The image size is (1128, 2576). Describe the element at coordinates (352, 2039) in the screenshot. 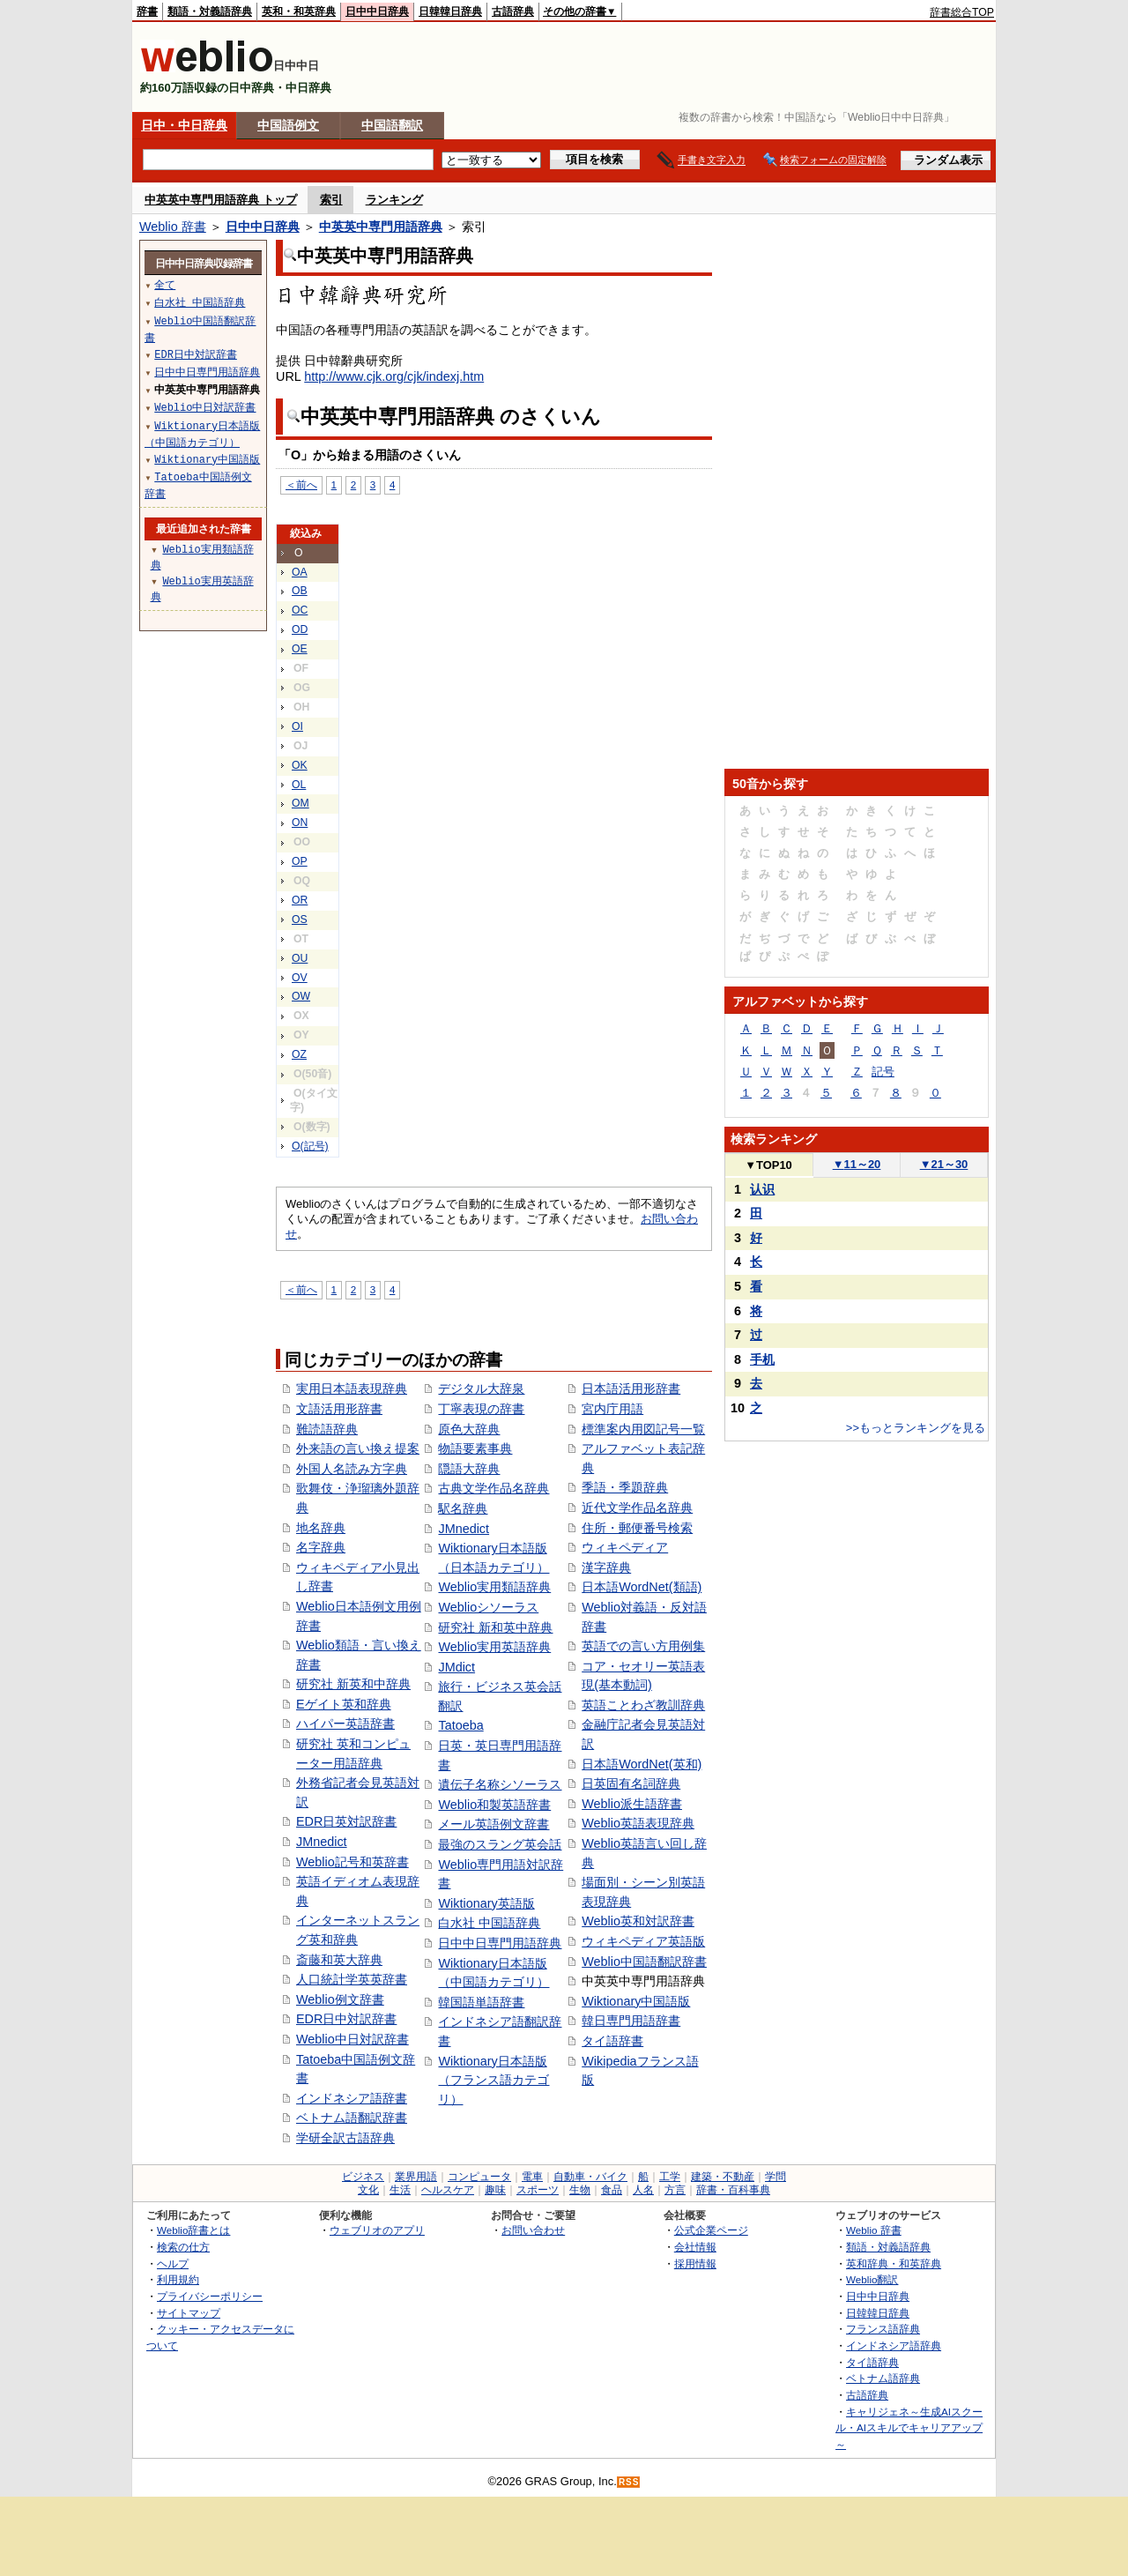

I see `Weblio中日対訳辞書` at that location.